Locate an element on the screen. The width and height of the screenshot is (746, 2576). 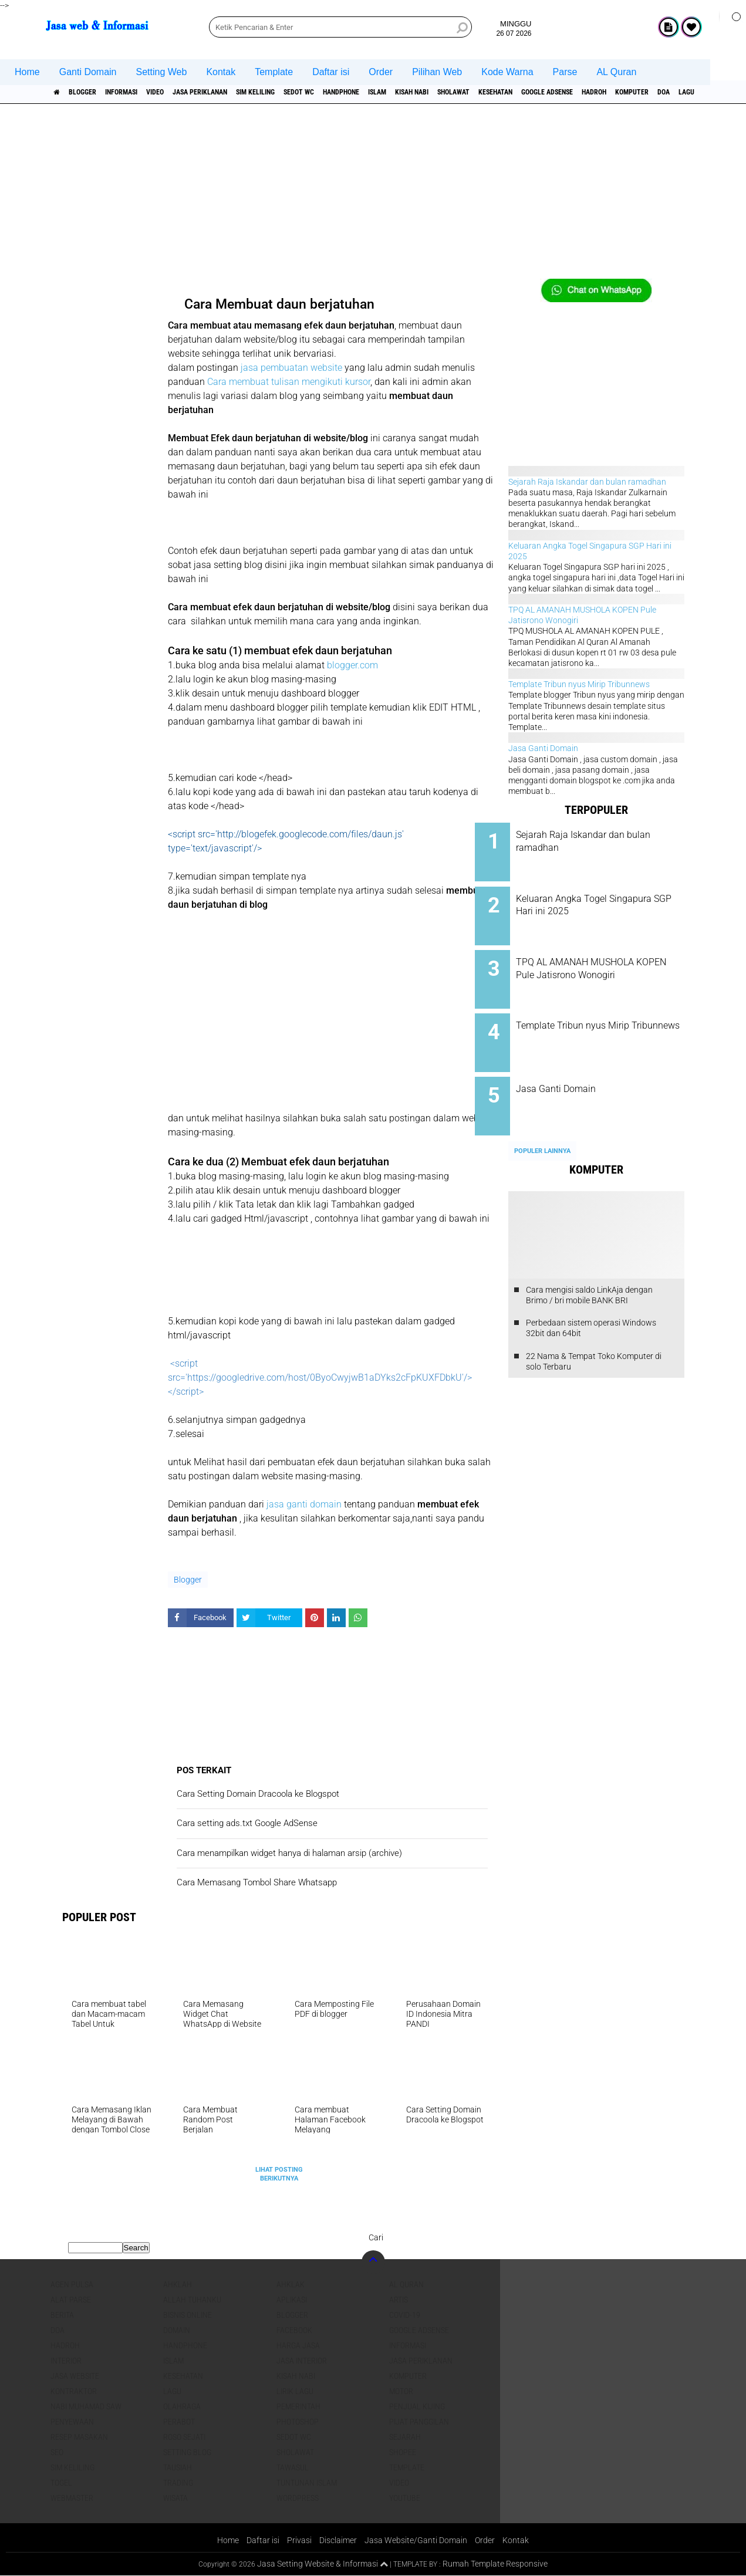
Bisnis online is located at coordinates (187, 2315).